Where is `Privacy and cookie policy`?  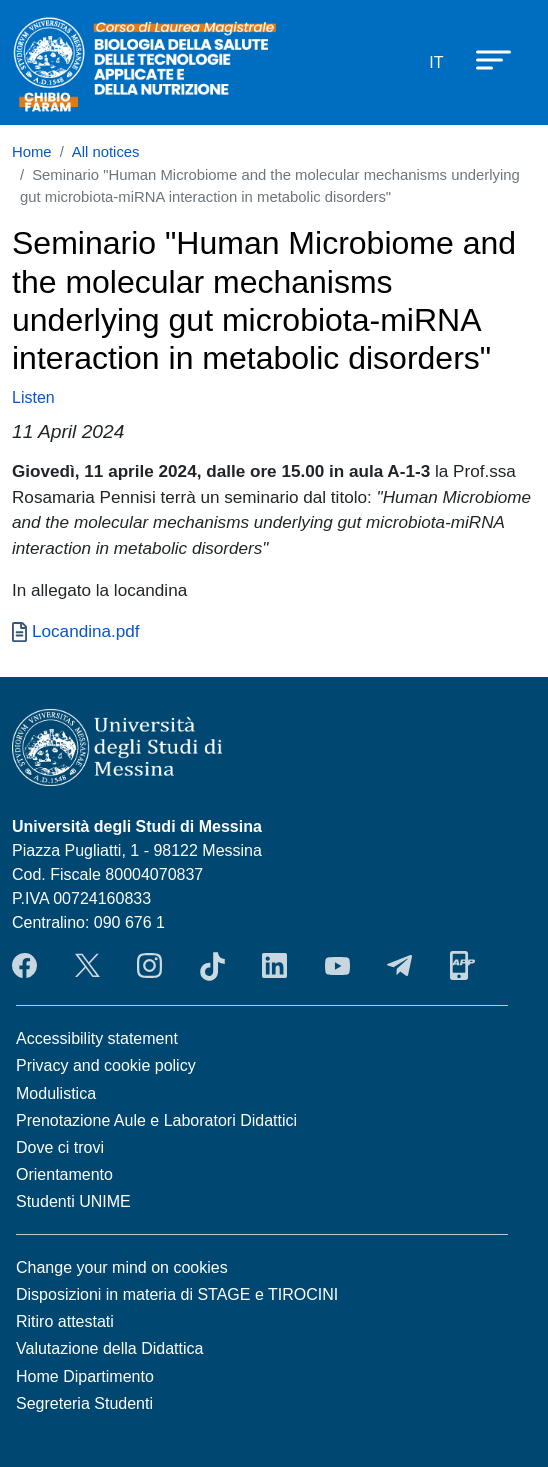 Privacy and cookie policy is located at coordinates (106, 1065).